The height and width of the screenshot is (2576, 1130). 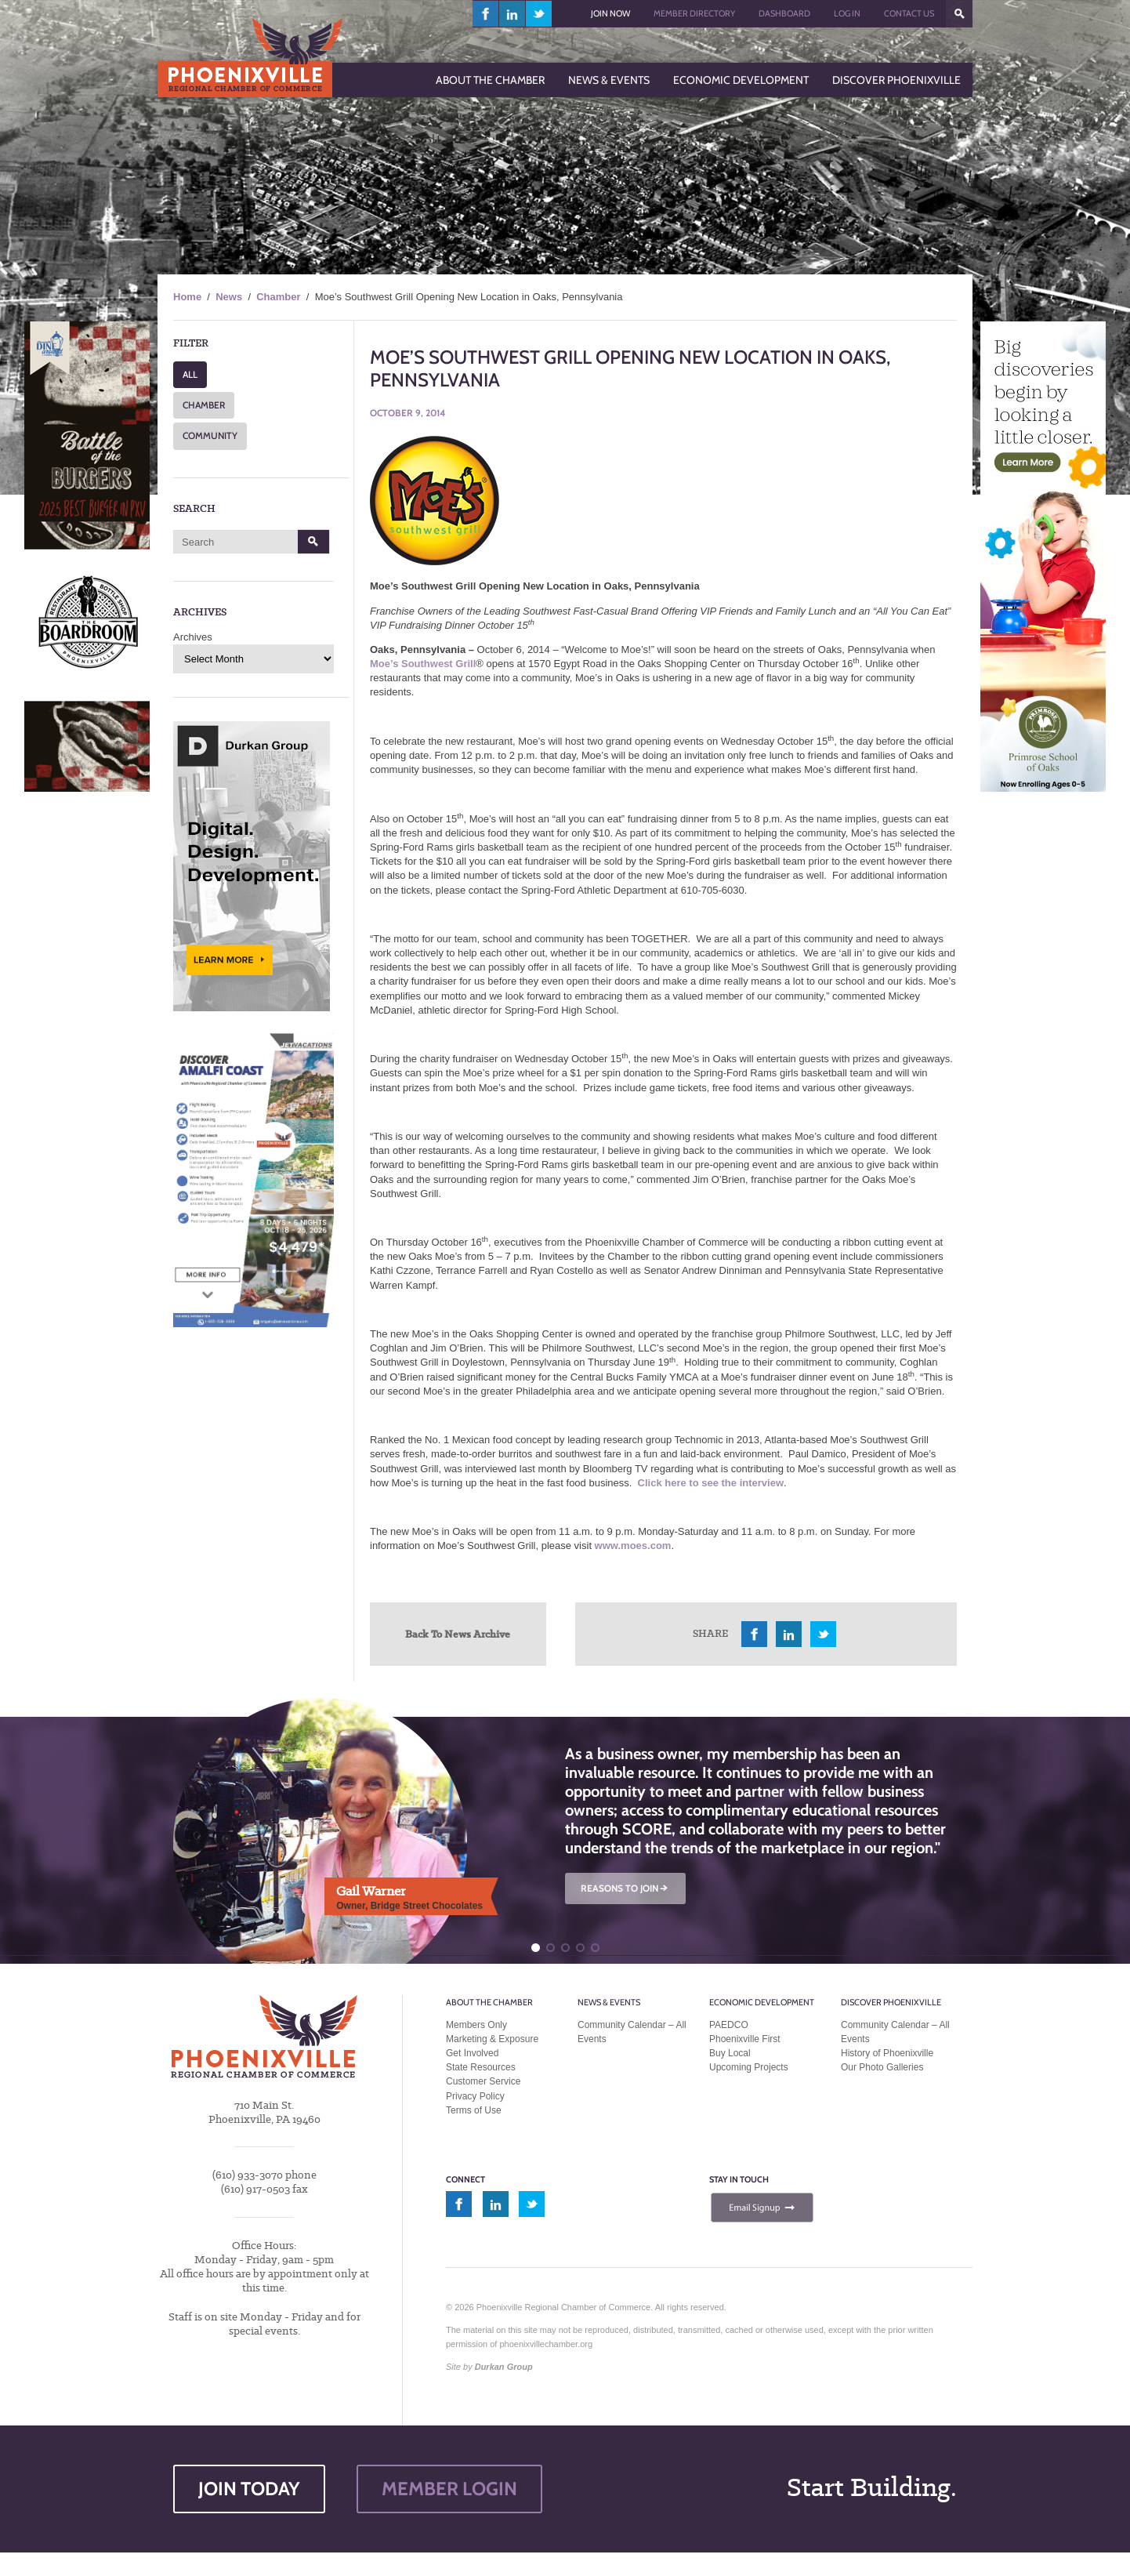 I want to click on Marketing & Exposure, so click(x=492, y=2039).